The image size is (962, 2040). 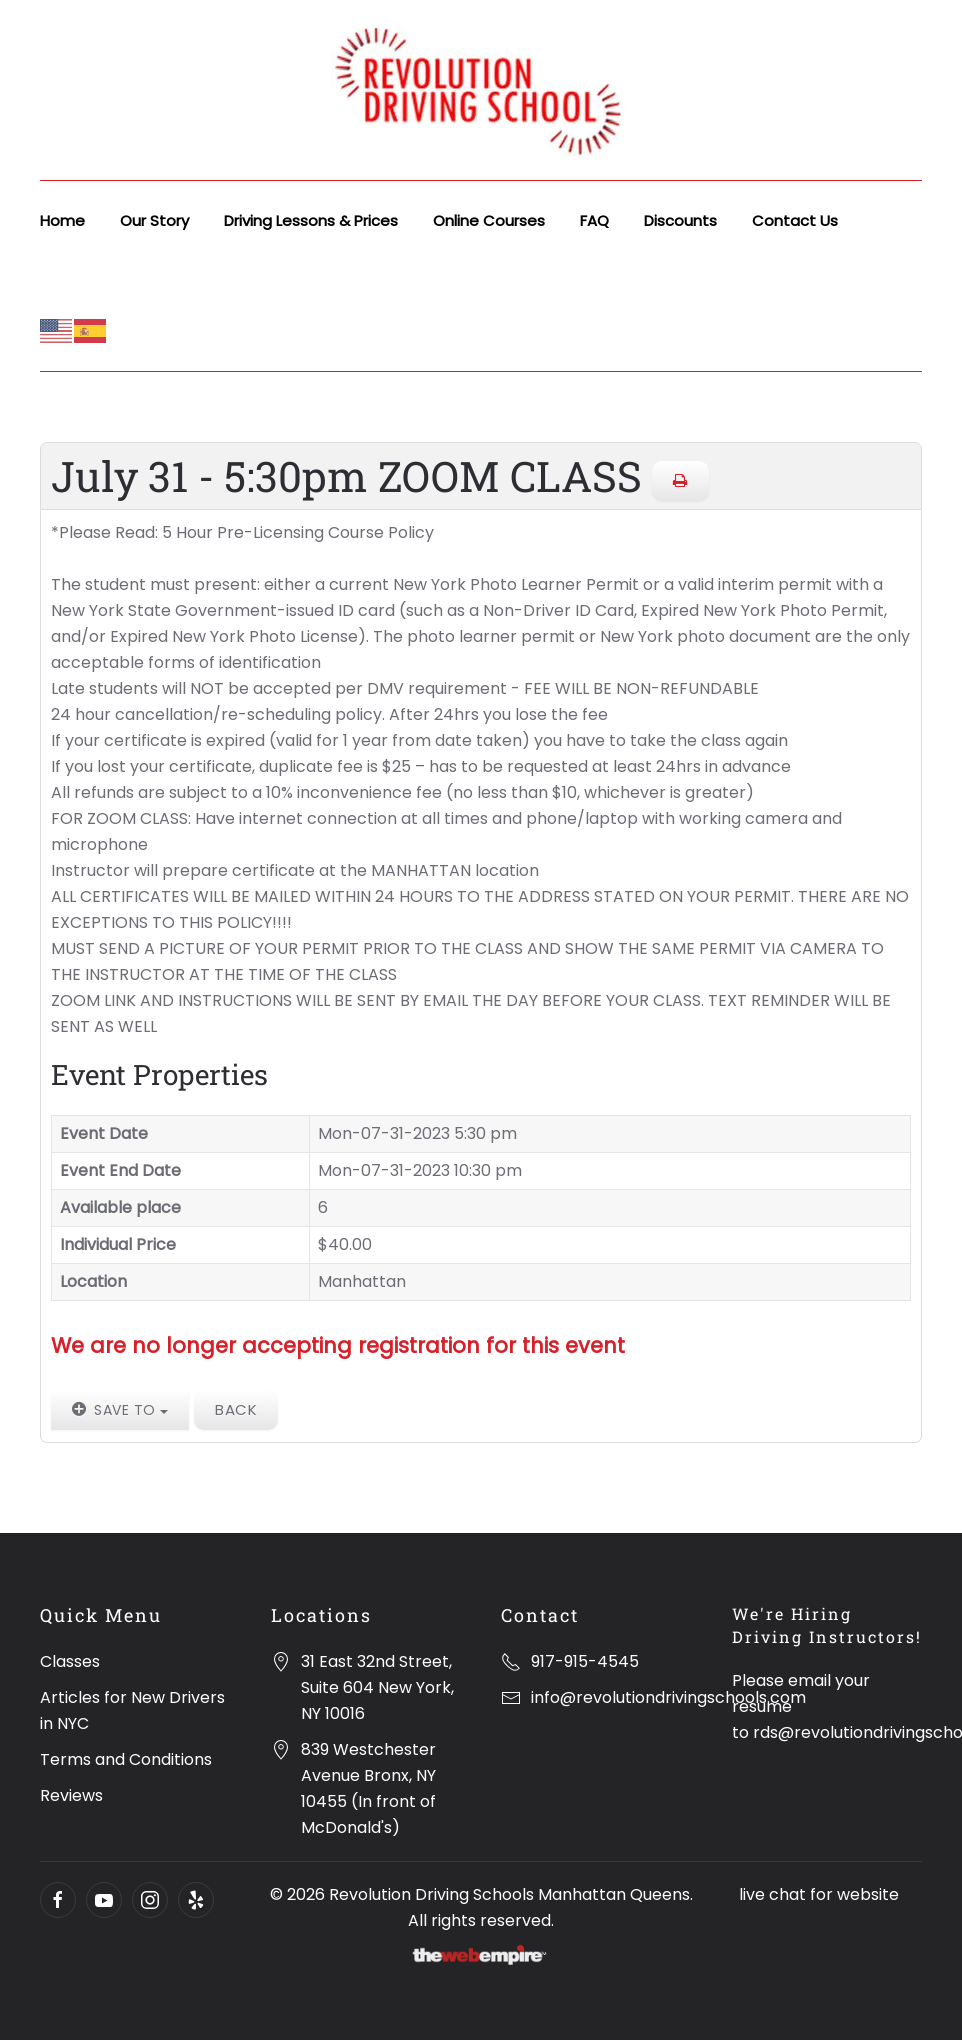 I want to click on [Back to home], so click(x=481, y=90).